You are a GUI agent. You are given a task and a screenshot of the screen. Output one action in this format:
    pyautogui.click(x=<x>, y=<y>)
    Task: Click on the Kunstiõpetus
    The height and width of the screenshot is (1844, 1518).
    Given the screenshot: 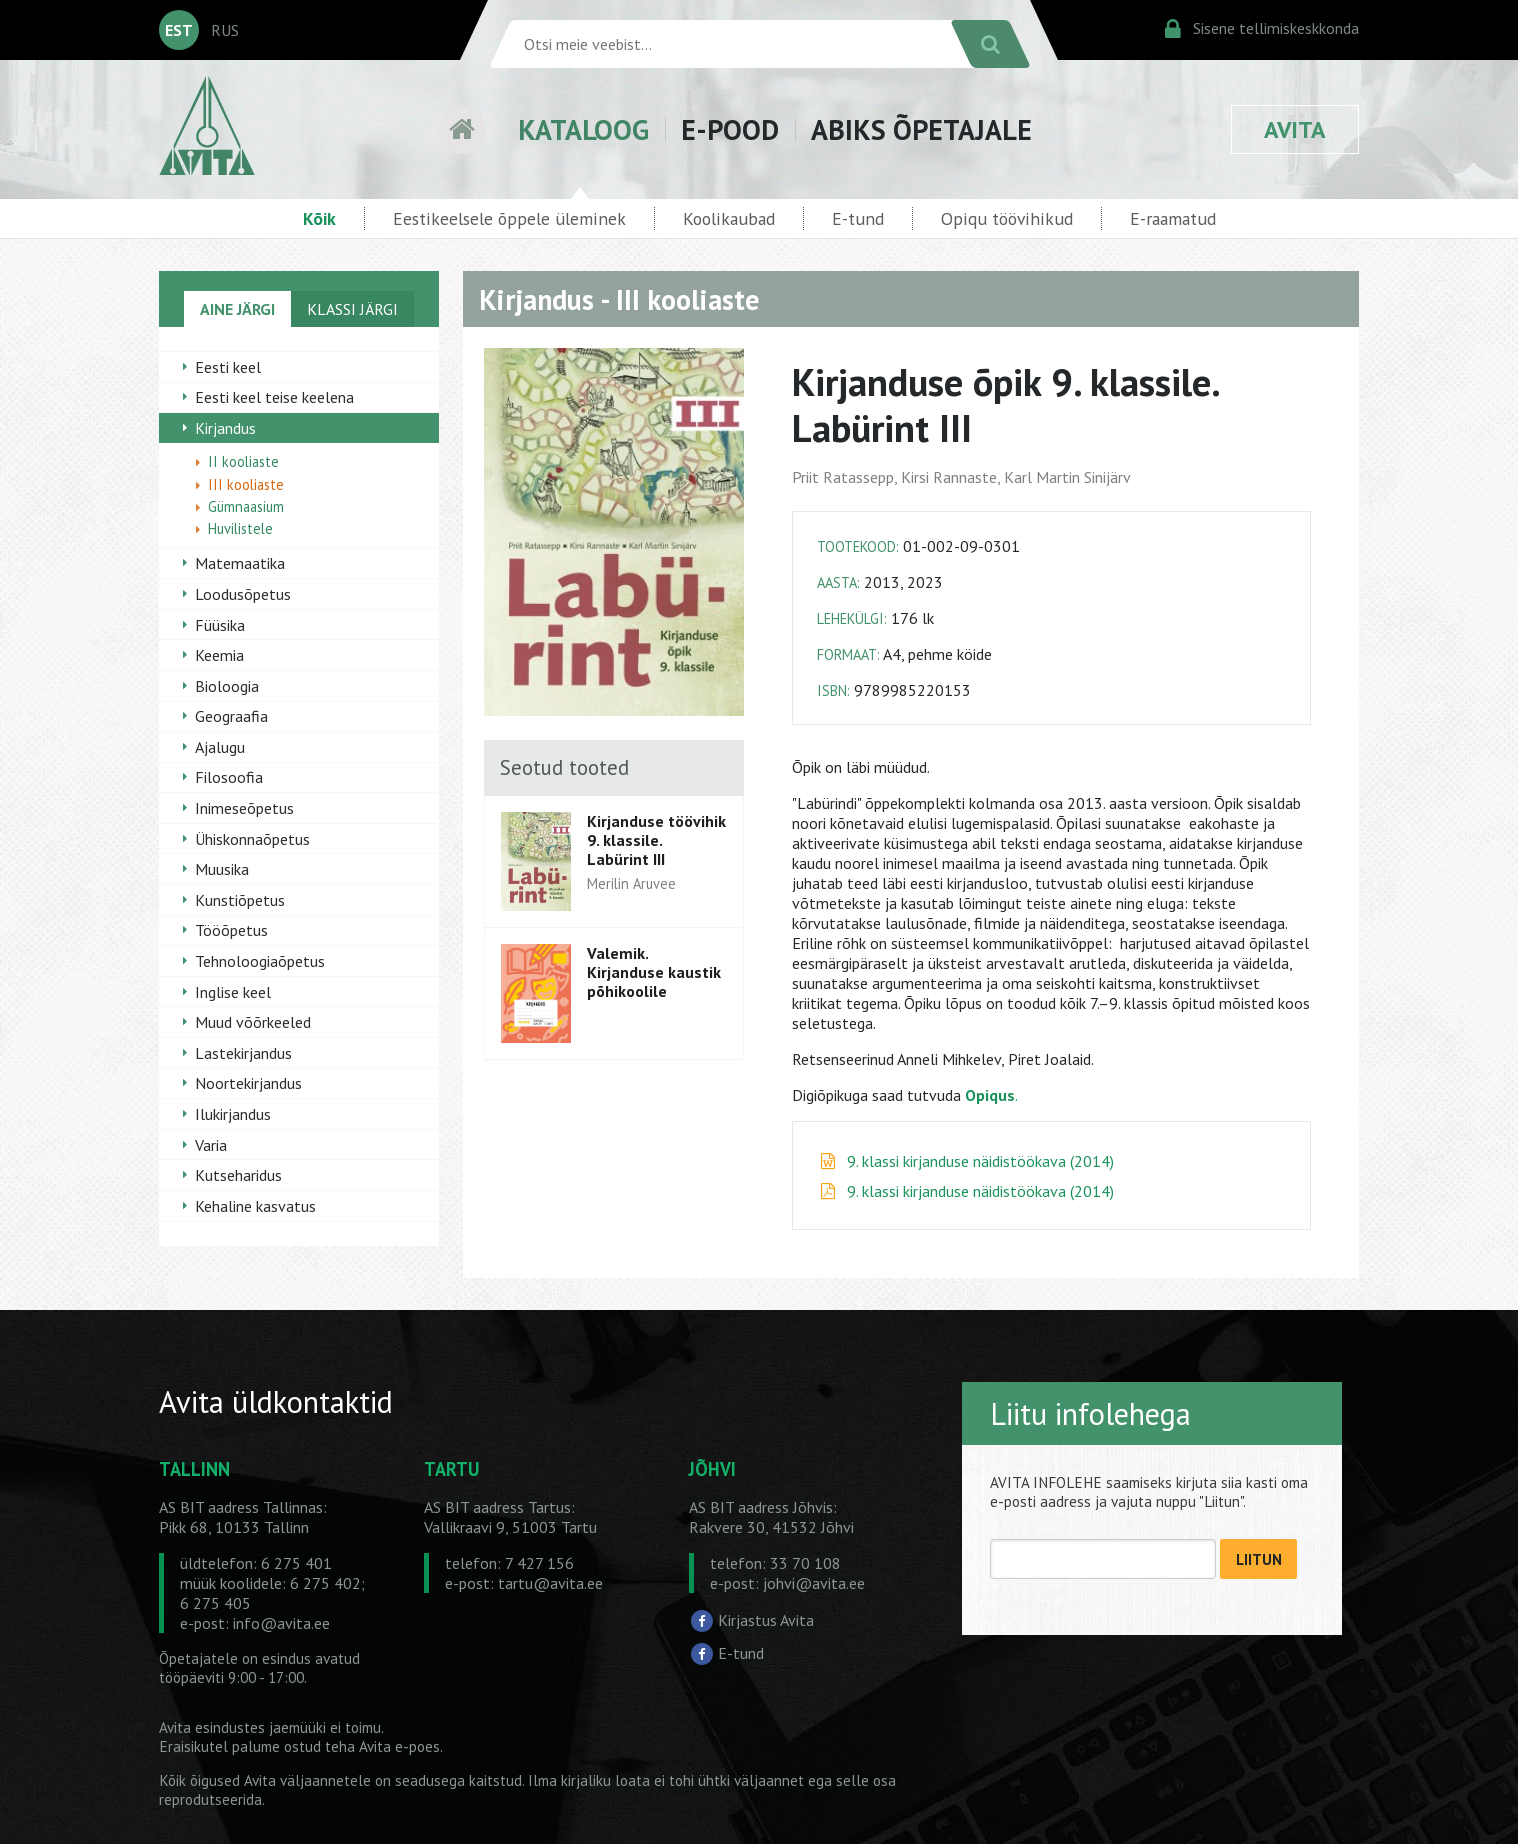 What is the action you would take?
    pyautogui.click(x=240, y=900)
    